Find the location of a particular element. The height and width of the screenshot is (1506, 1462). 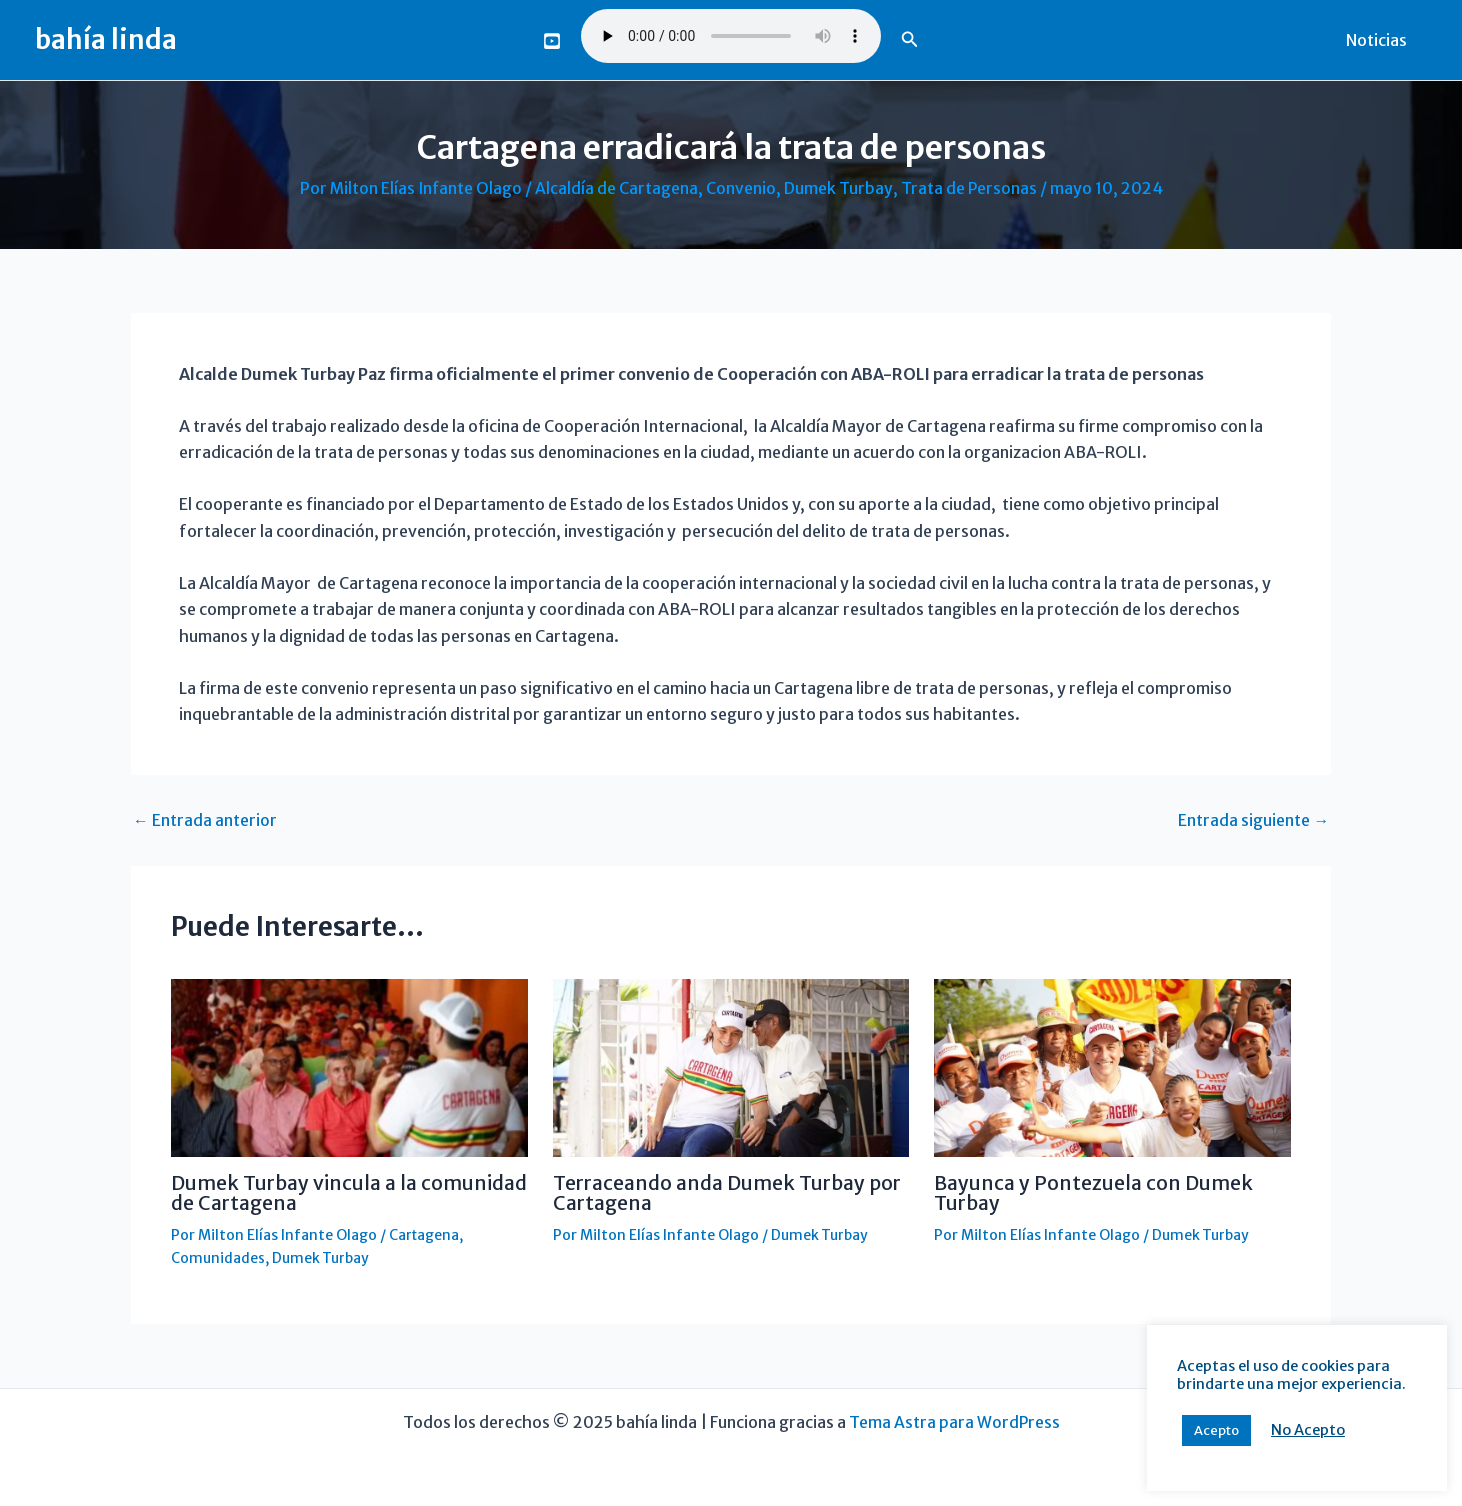

Dumek Turbay vincula a la comunidad de Cartagena is located at coordinates (298, 1191).